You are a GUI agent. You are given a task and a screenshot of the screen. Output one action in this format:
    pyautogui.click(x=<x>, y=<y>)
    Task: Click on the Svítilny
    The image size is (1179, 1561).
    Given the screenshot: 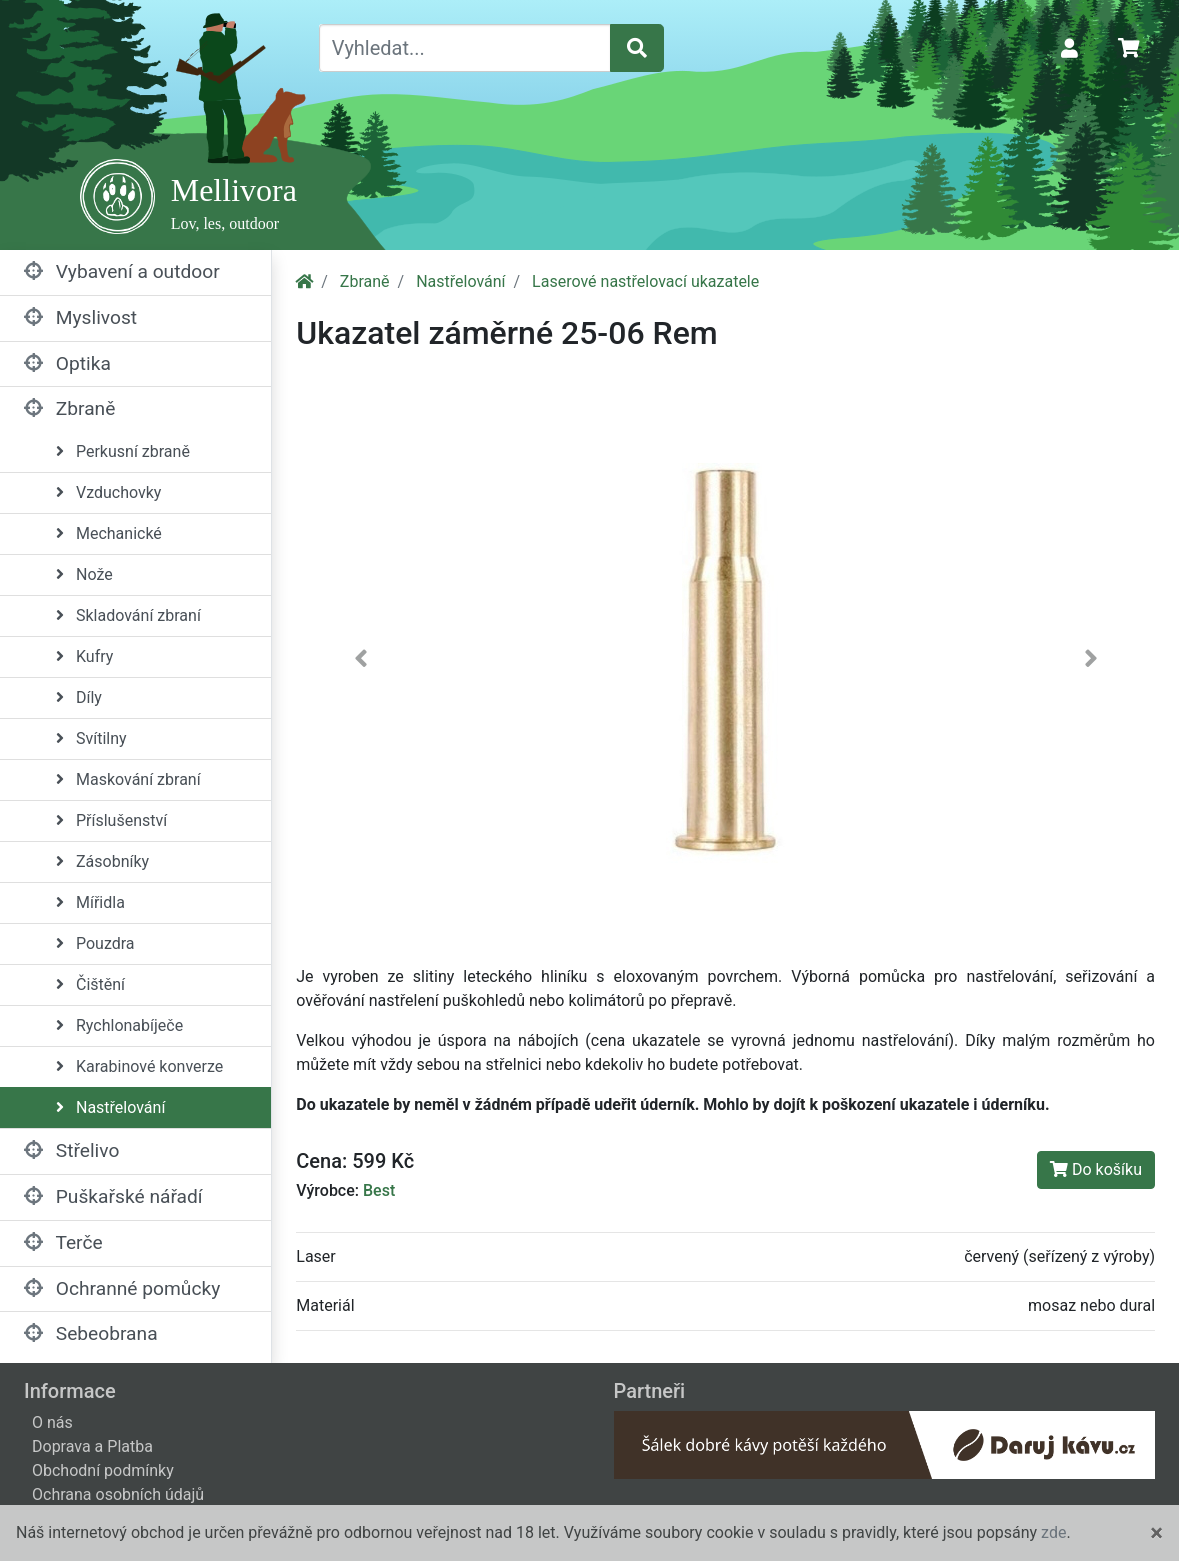 What is the action you would take?
    pyautogui.click(x=91, y=738)
    